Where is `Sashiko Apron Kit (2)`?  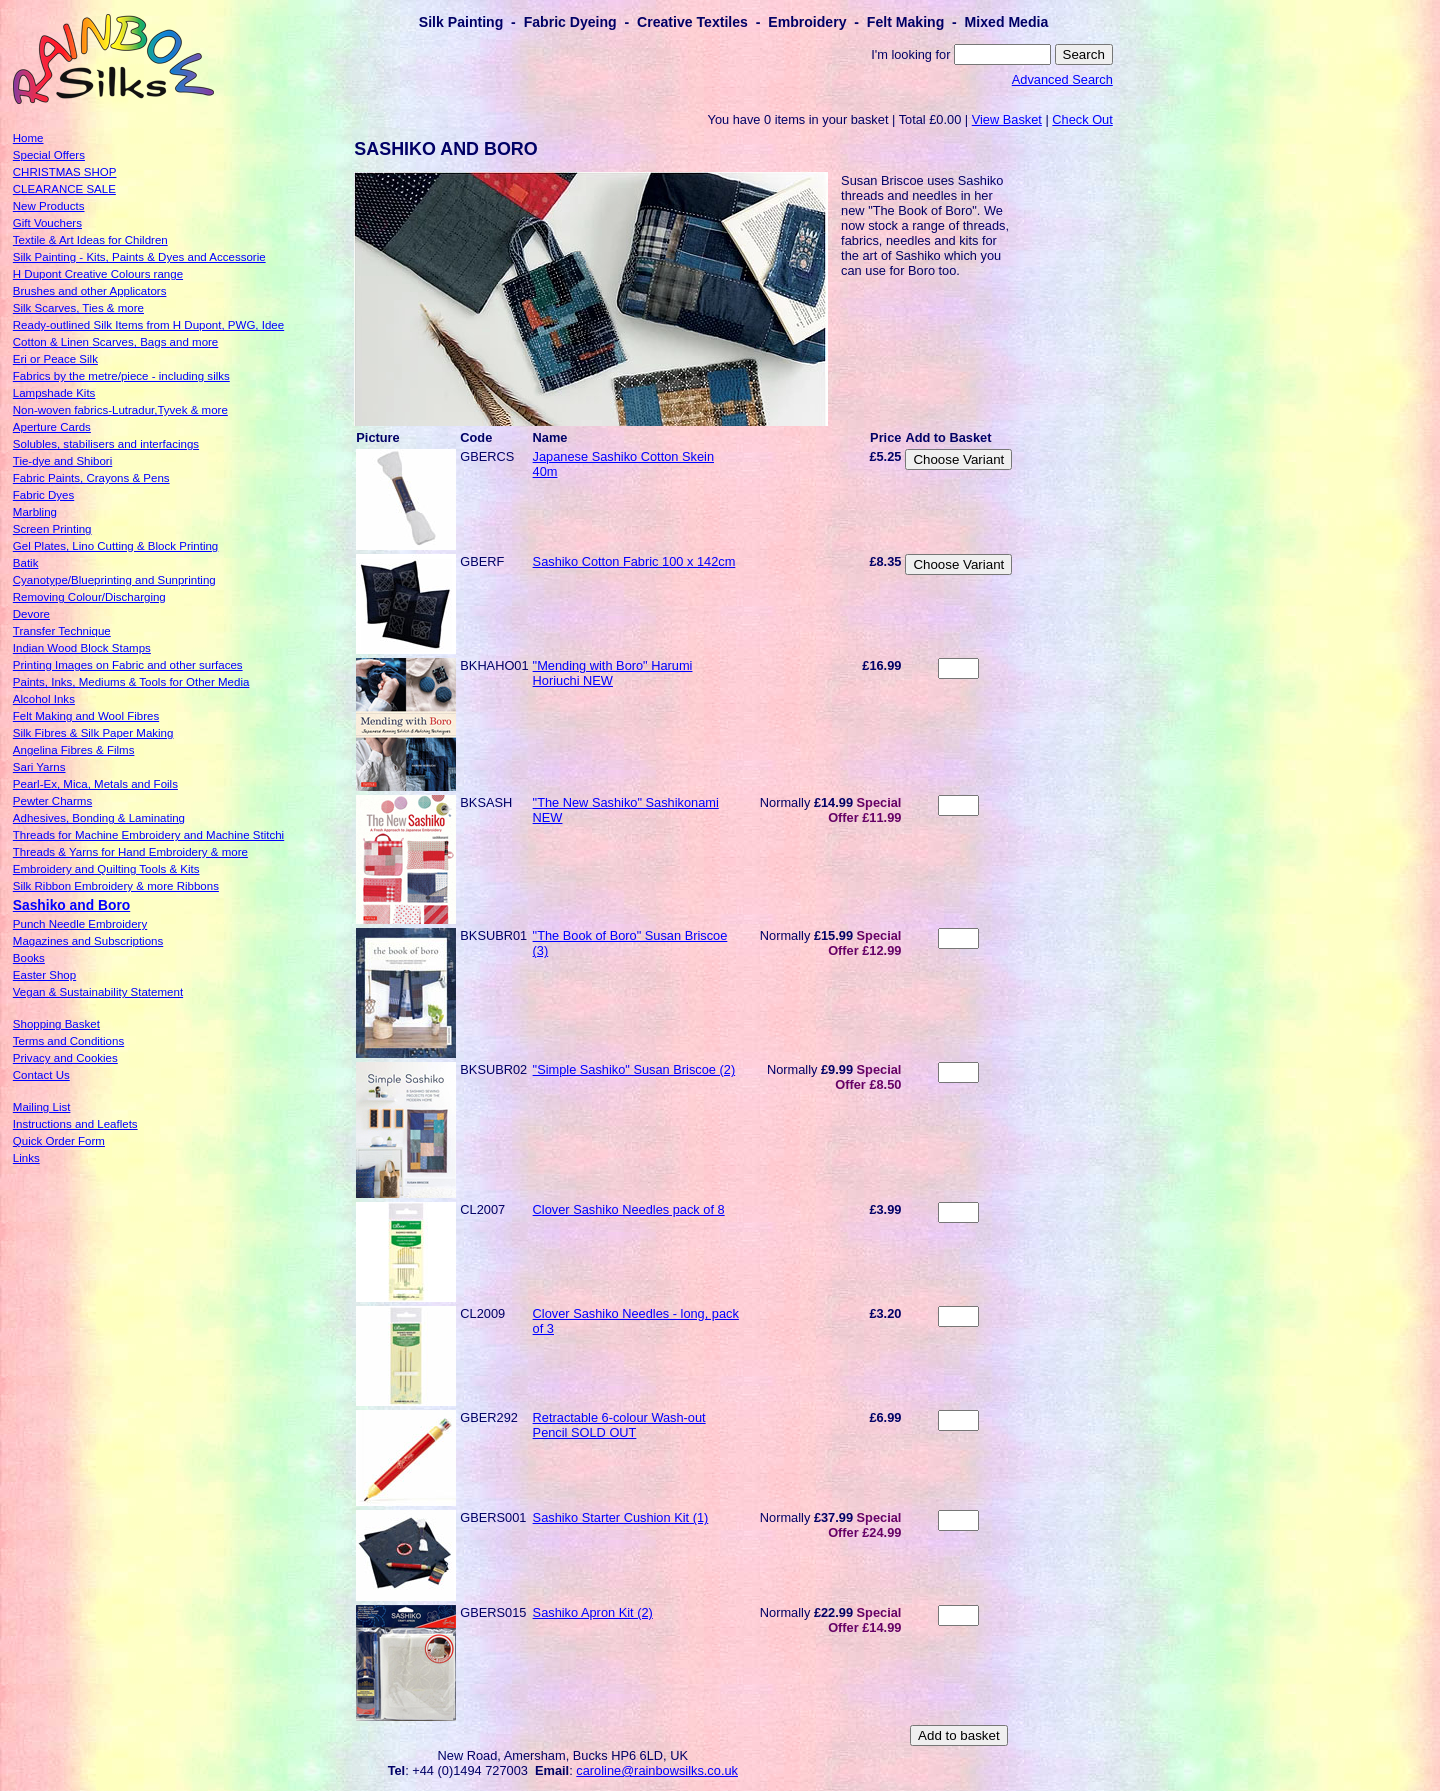 Sashiko Apron Kit (2) is located at coordinates (593, 1612).